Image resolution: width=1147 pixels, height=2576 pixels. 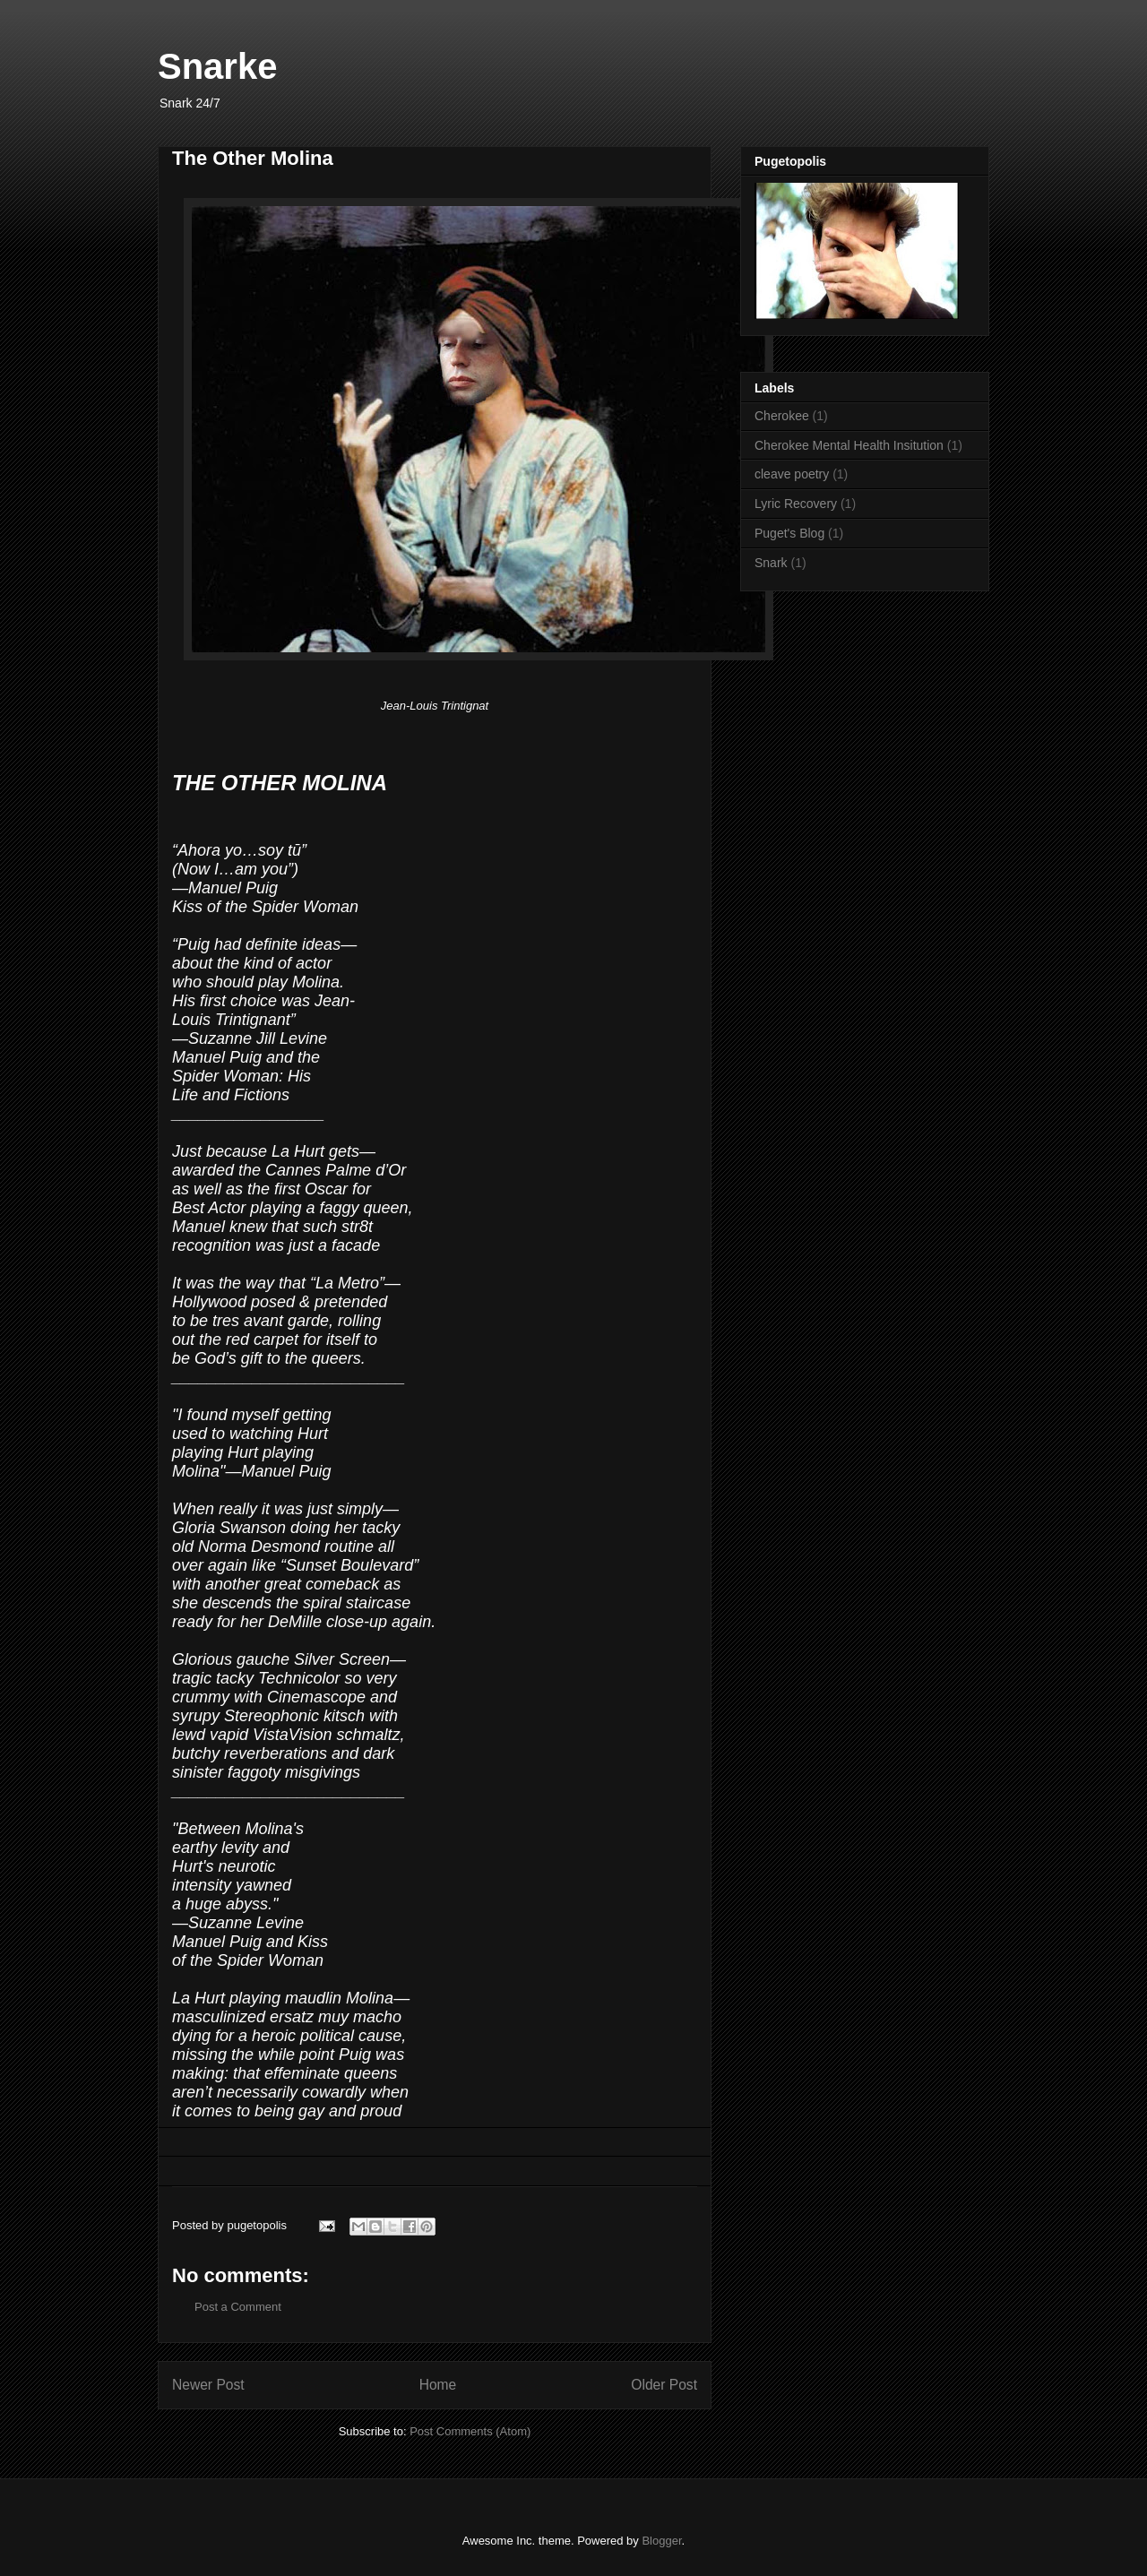 I want to click on Post a Comment, so click(x=237, y=2306).